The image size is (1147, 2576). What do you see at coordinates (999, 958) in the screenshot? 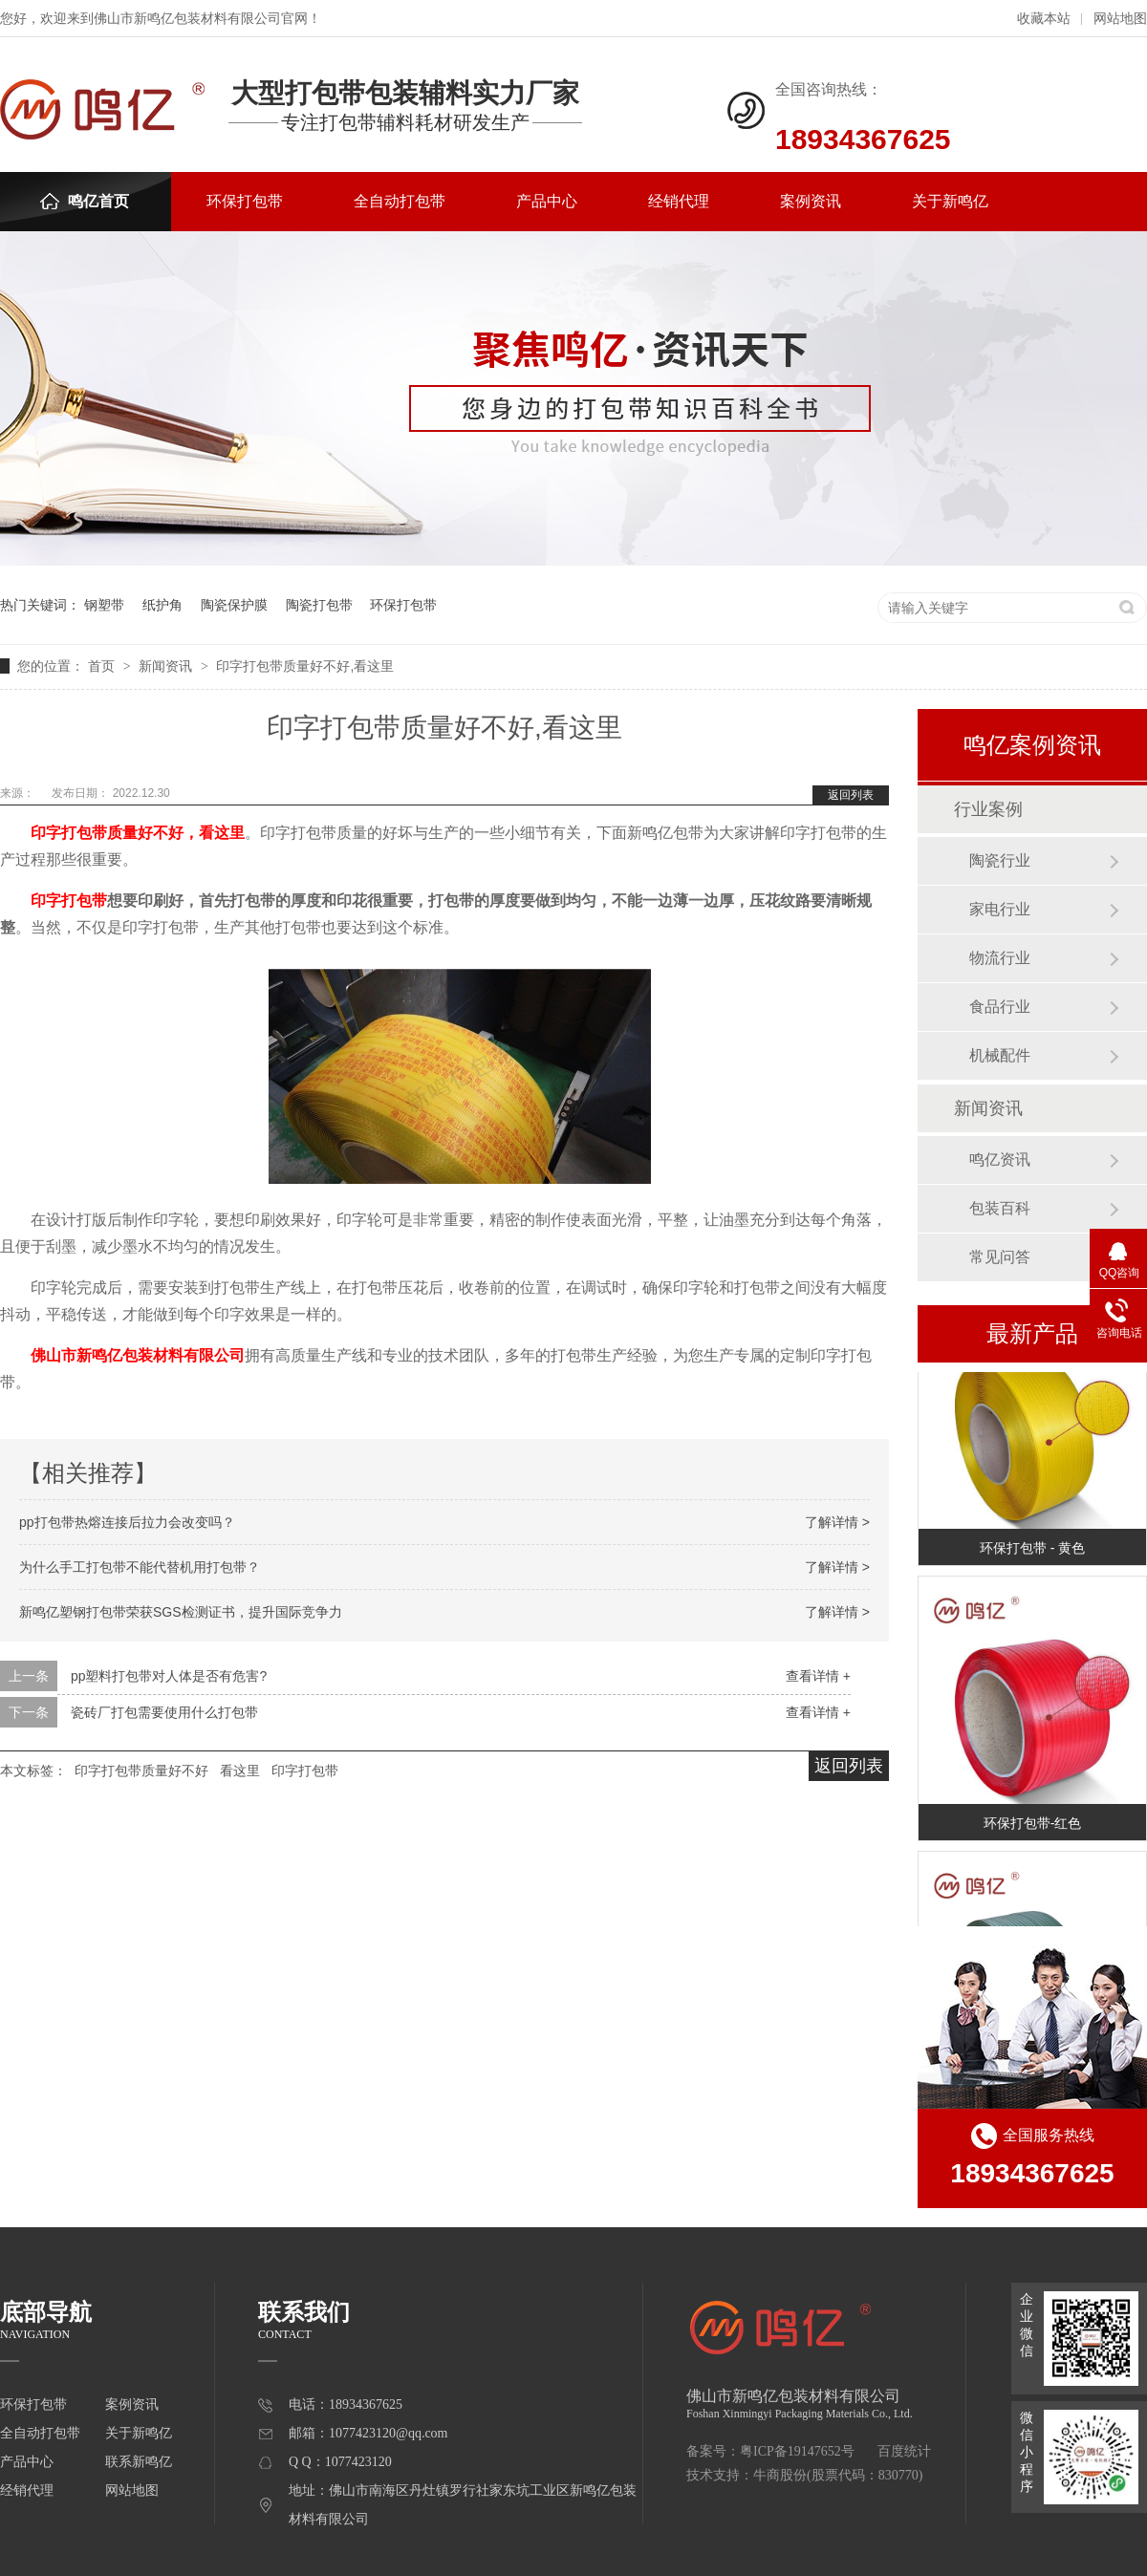
I see `物流行业` at bounding box center [999, 958].